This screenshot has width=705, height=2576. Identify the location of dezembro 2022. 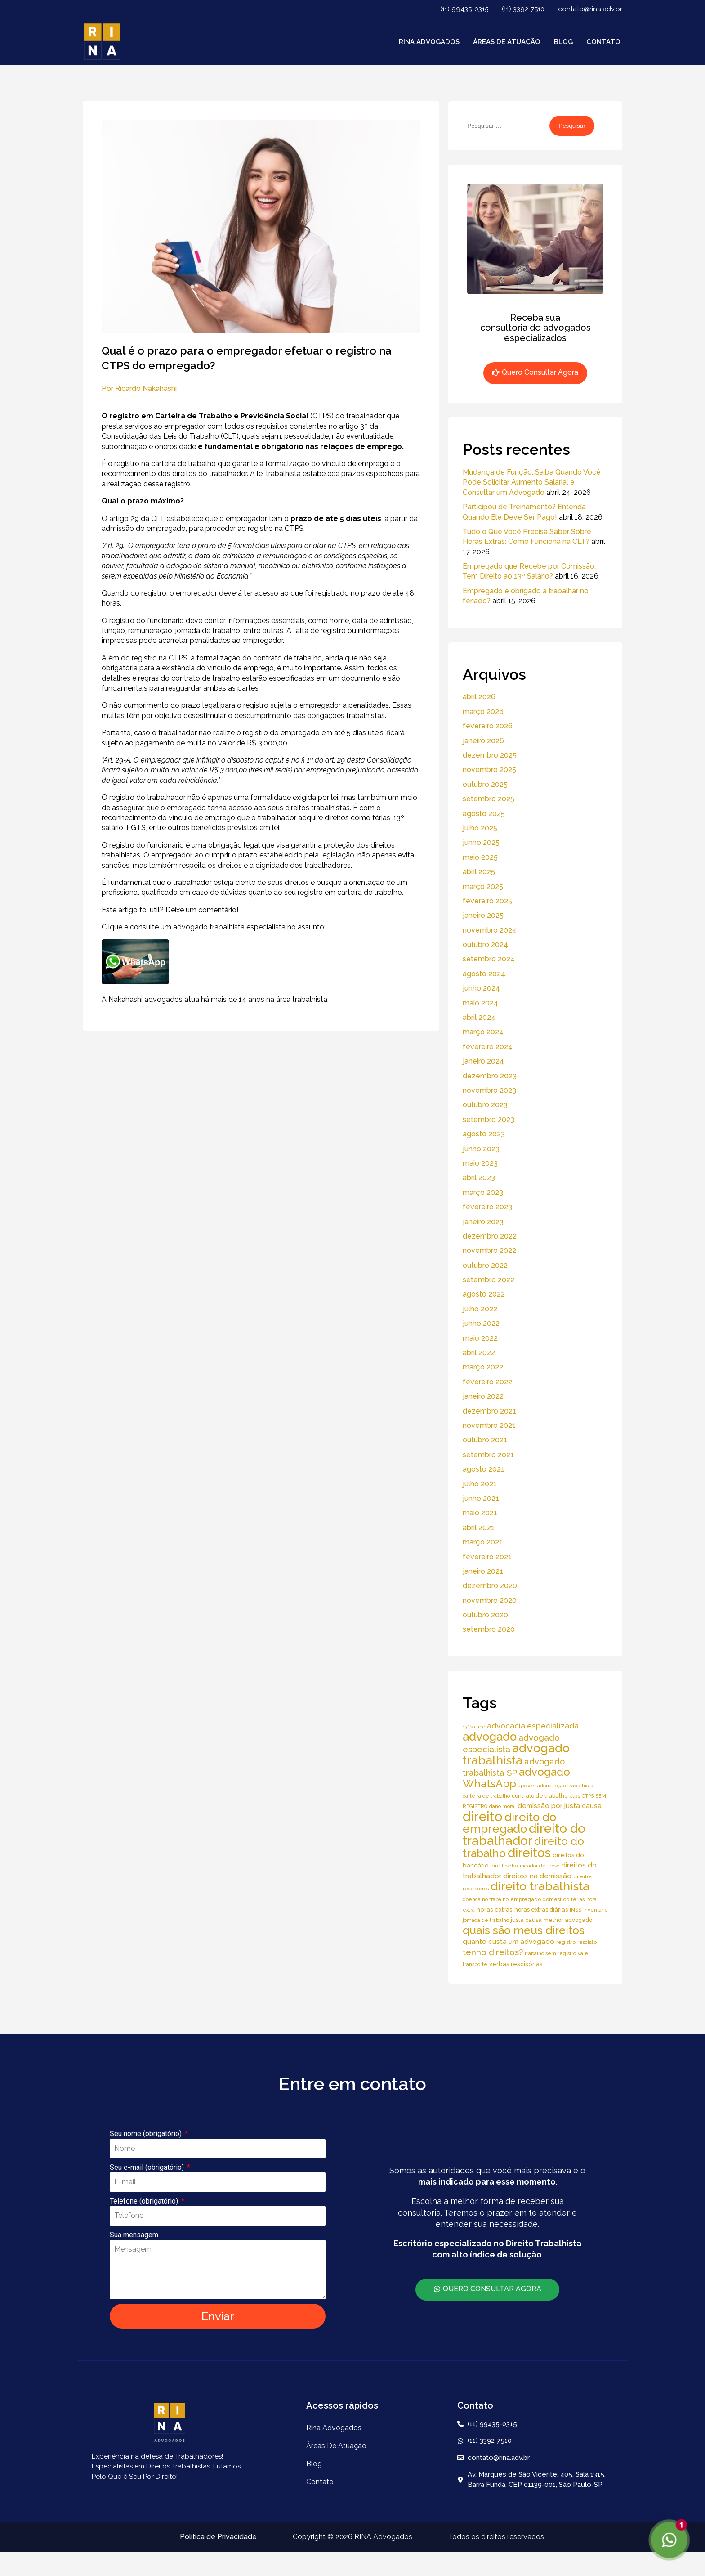
(490, 1236).